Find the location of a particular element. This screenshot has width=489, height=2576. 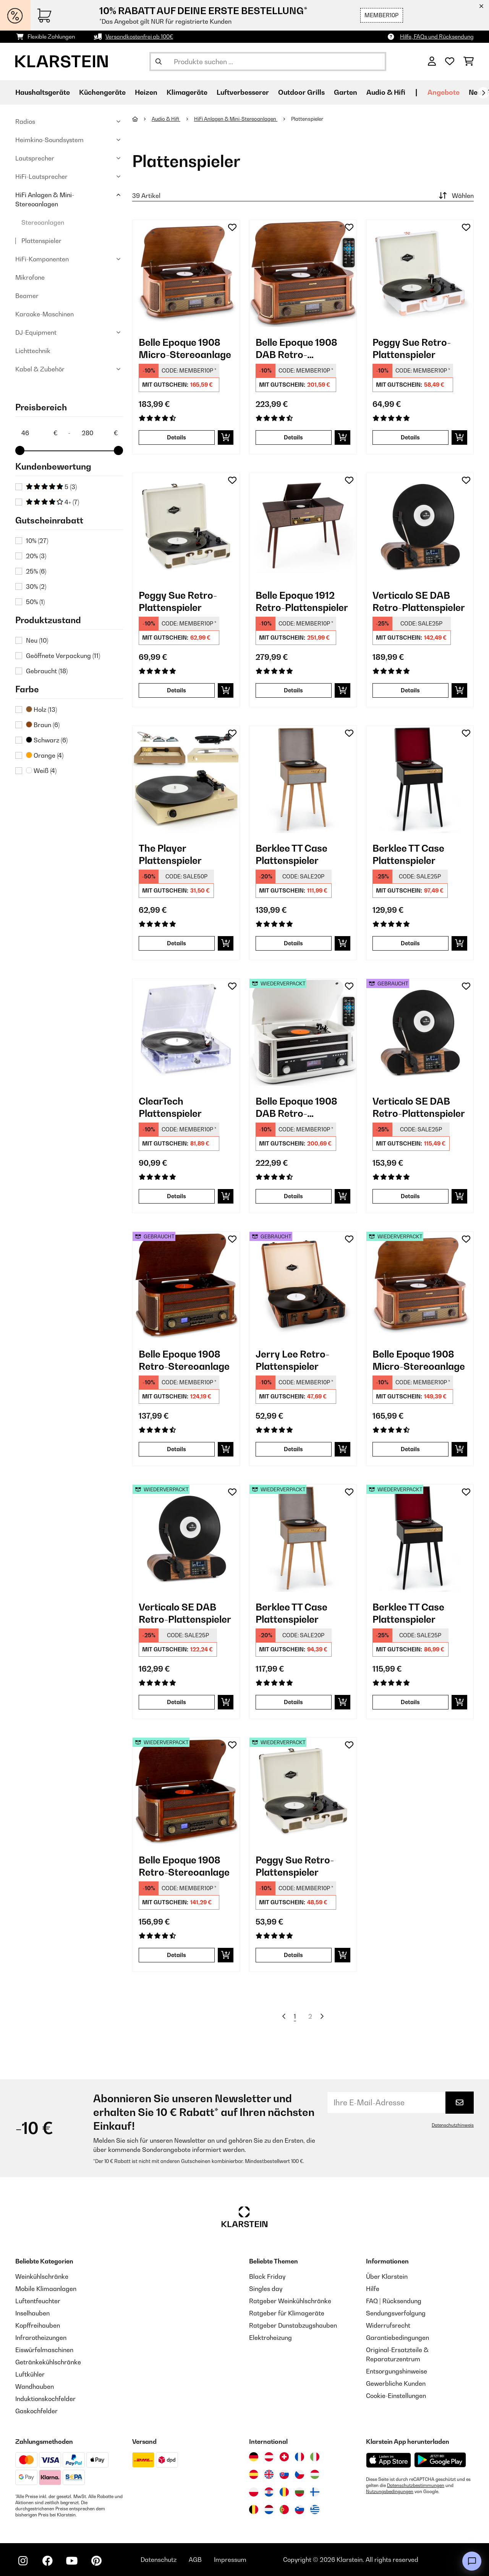

Black Friday is located at coordinates (267, 2276).